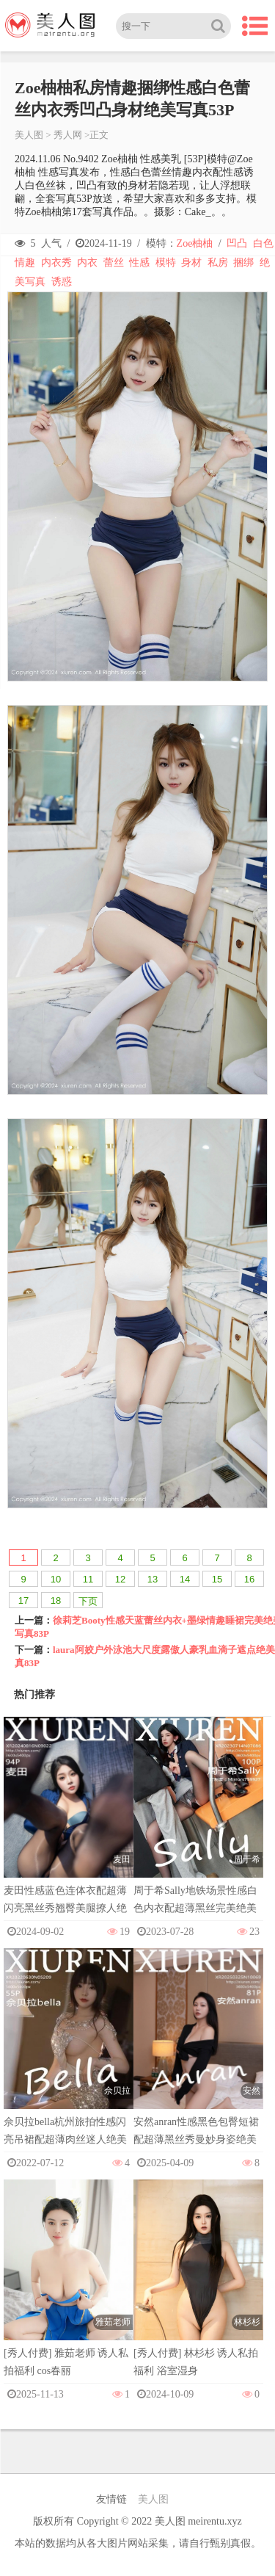 The image size is (275, 2576). Describe the element at coordinates (23, 1600) in the screenshot. I see `17` at that location.